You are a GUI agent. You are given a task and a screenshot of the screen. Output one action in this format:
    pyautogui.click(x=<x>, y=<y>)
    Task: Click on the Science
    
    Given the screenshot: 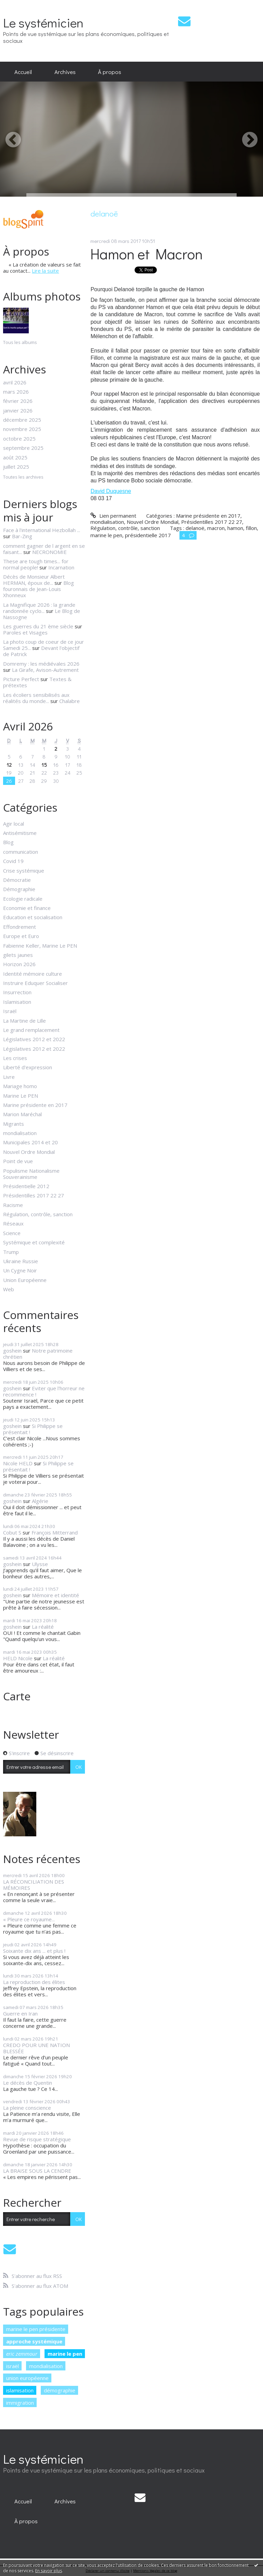 What is the action you would take?
    pyautogui.click(x=12, y=1233)
    